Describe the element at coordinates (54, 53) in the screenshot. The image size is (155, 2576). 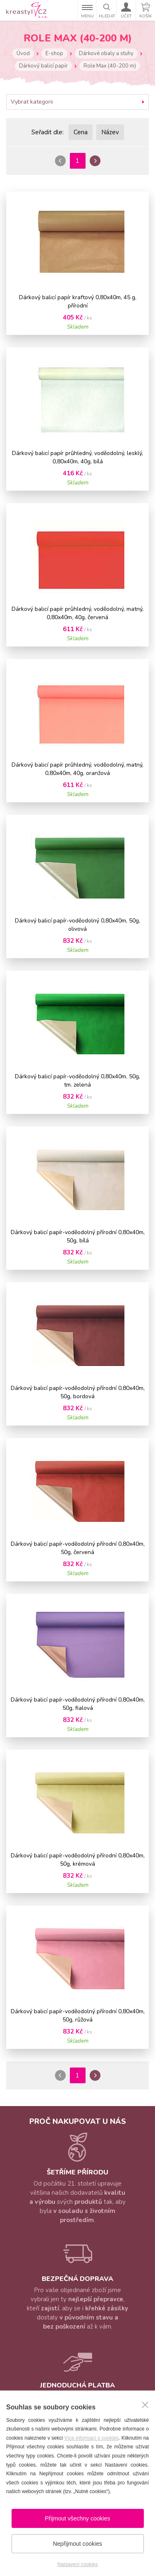
I see `E-shop` at that location.